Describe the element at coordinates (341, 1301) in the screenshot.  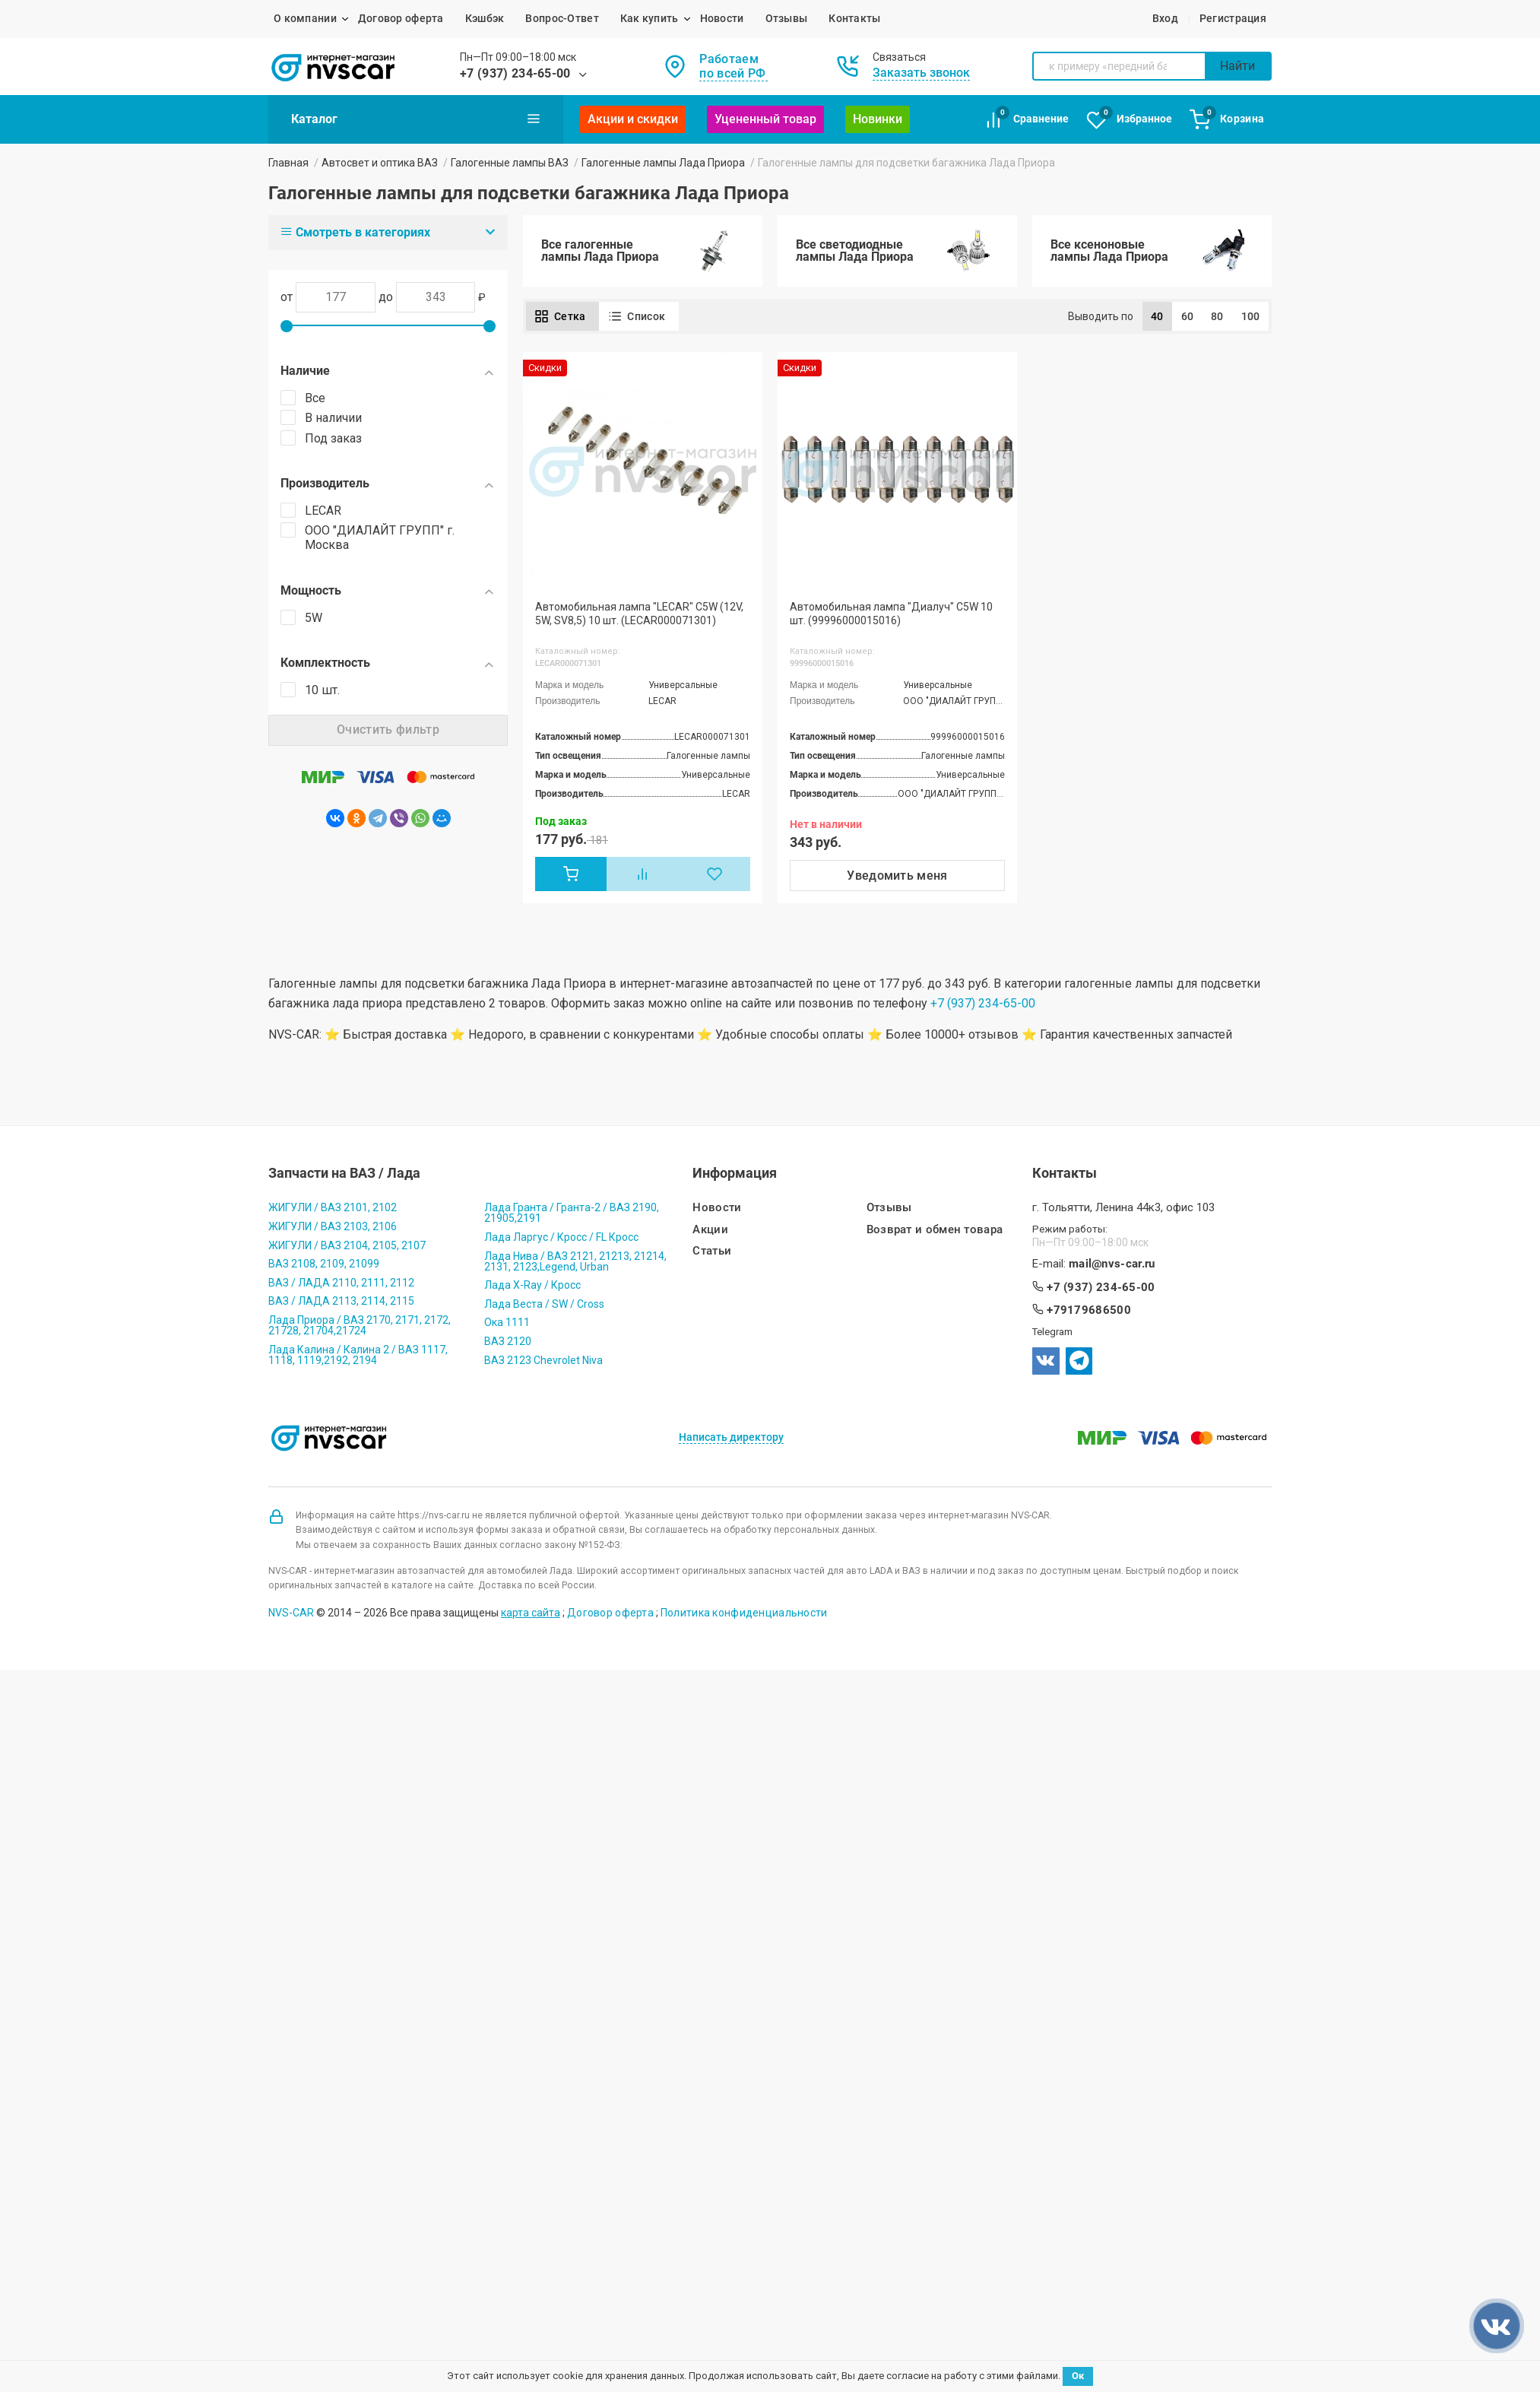
I see `ВАЗ / ЛАДА 2113, 2114, 2115` at that location.